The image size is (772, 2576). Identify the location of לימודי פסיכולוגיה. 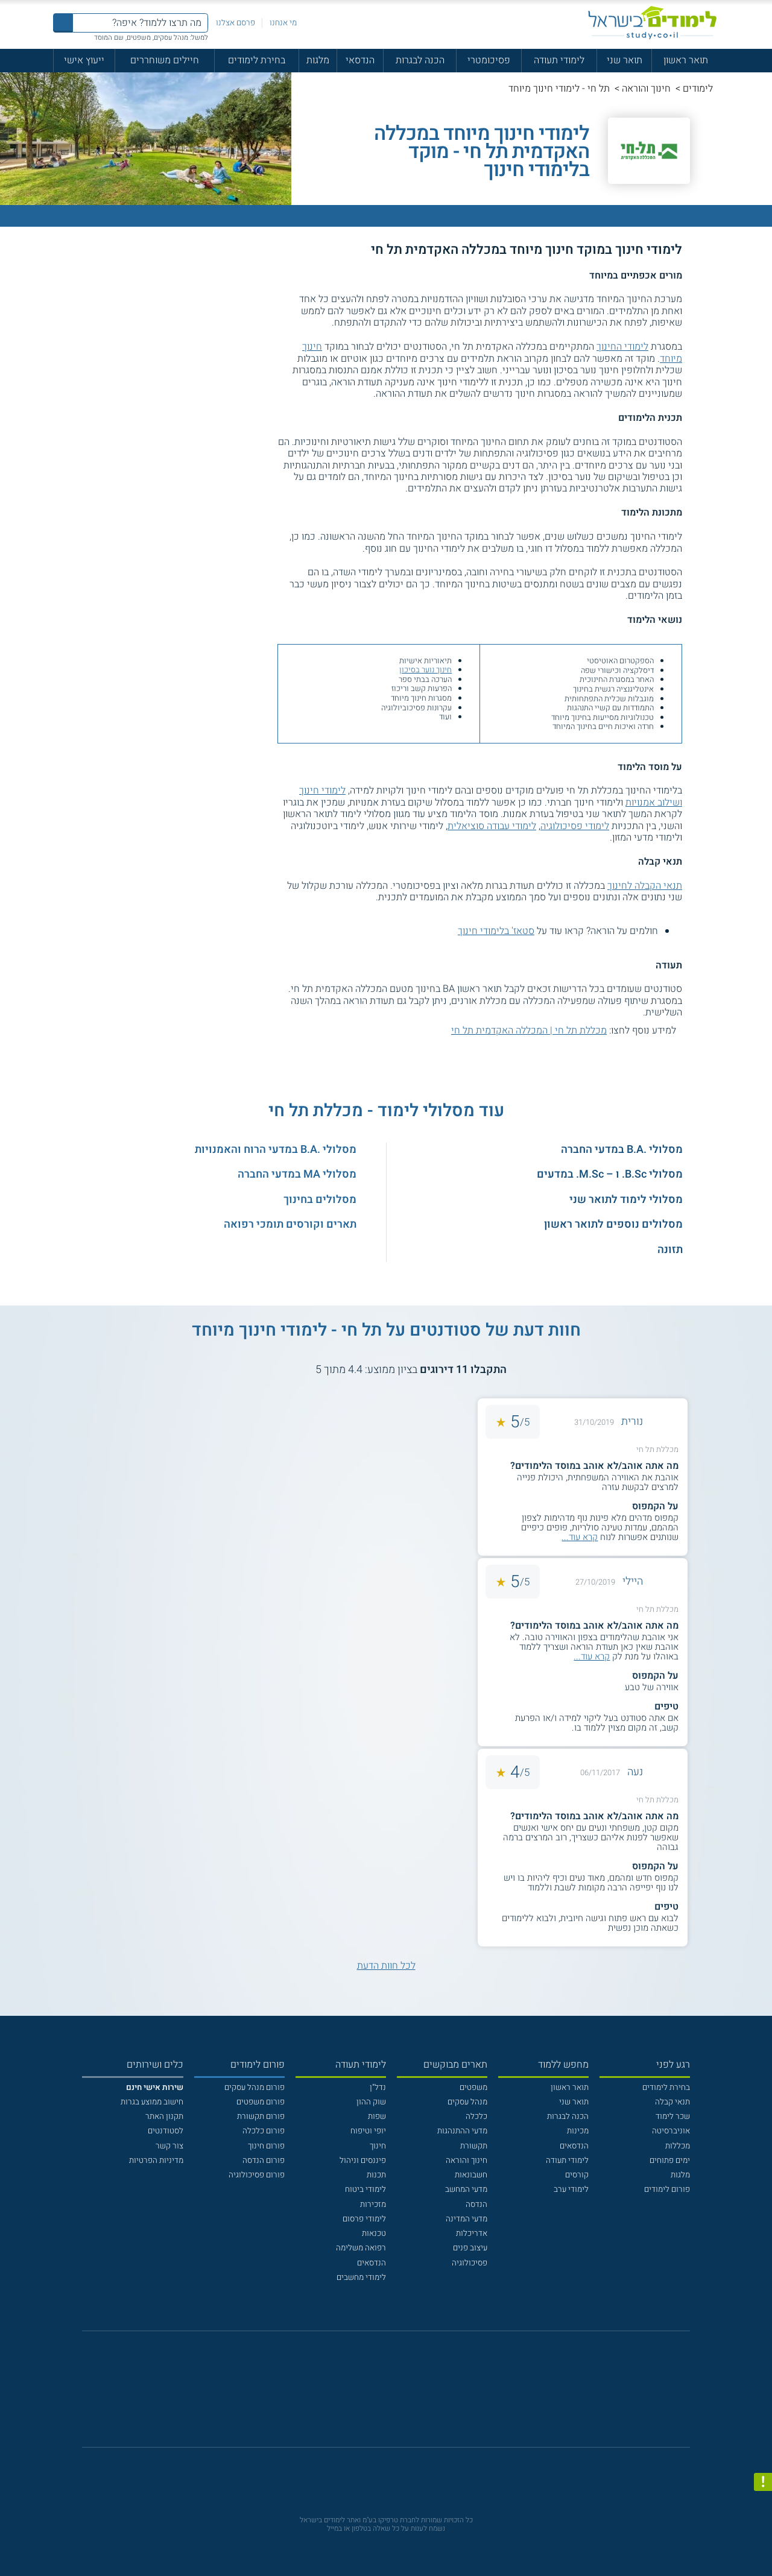
(574, 826).